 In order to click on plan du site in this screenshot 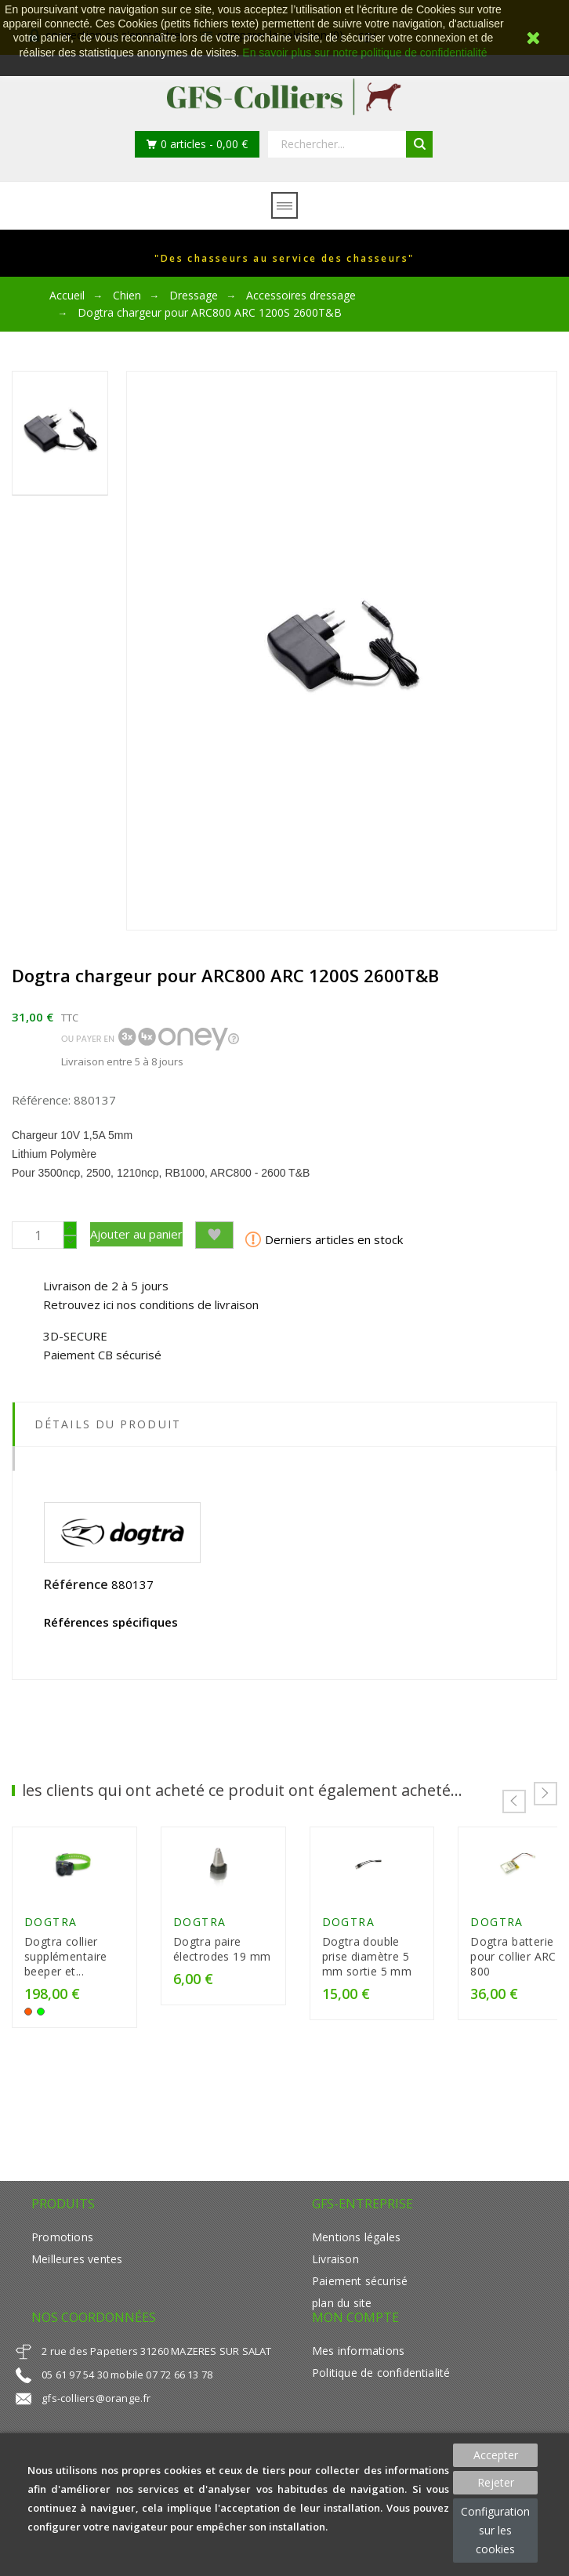, I will do `click(341, 2324)`.